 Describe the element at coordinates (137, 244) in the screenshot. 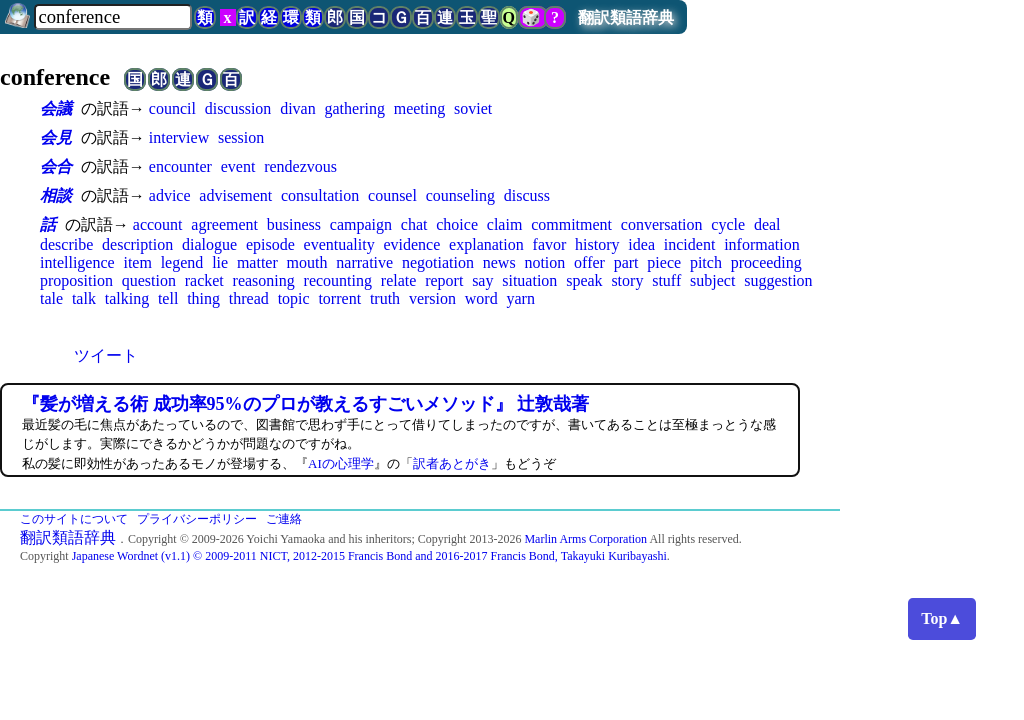

I see `description` at that location.